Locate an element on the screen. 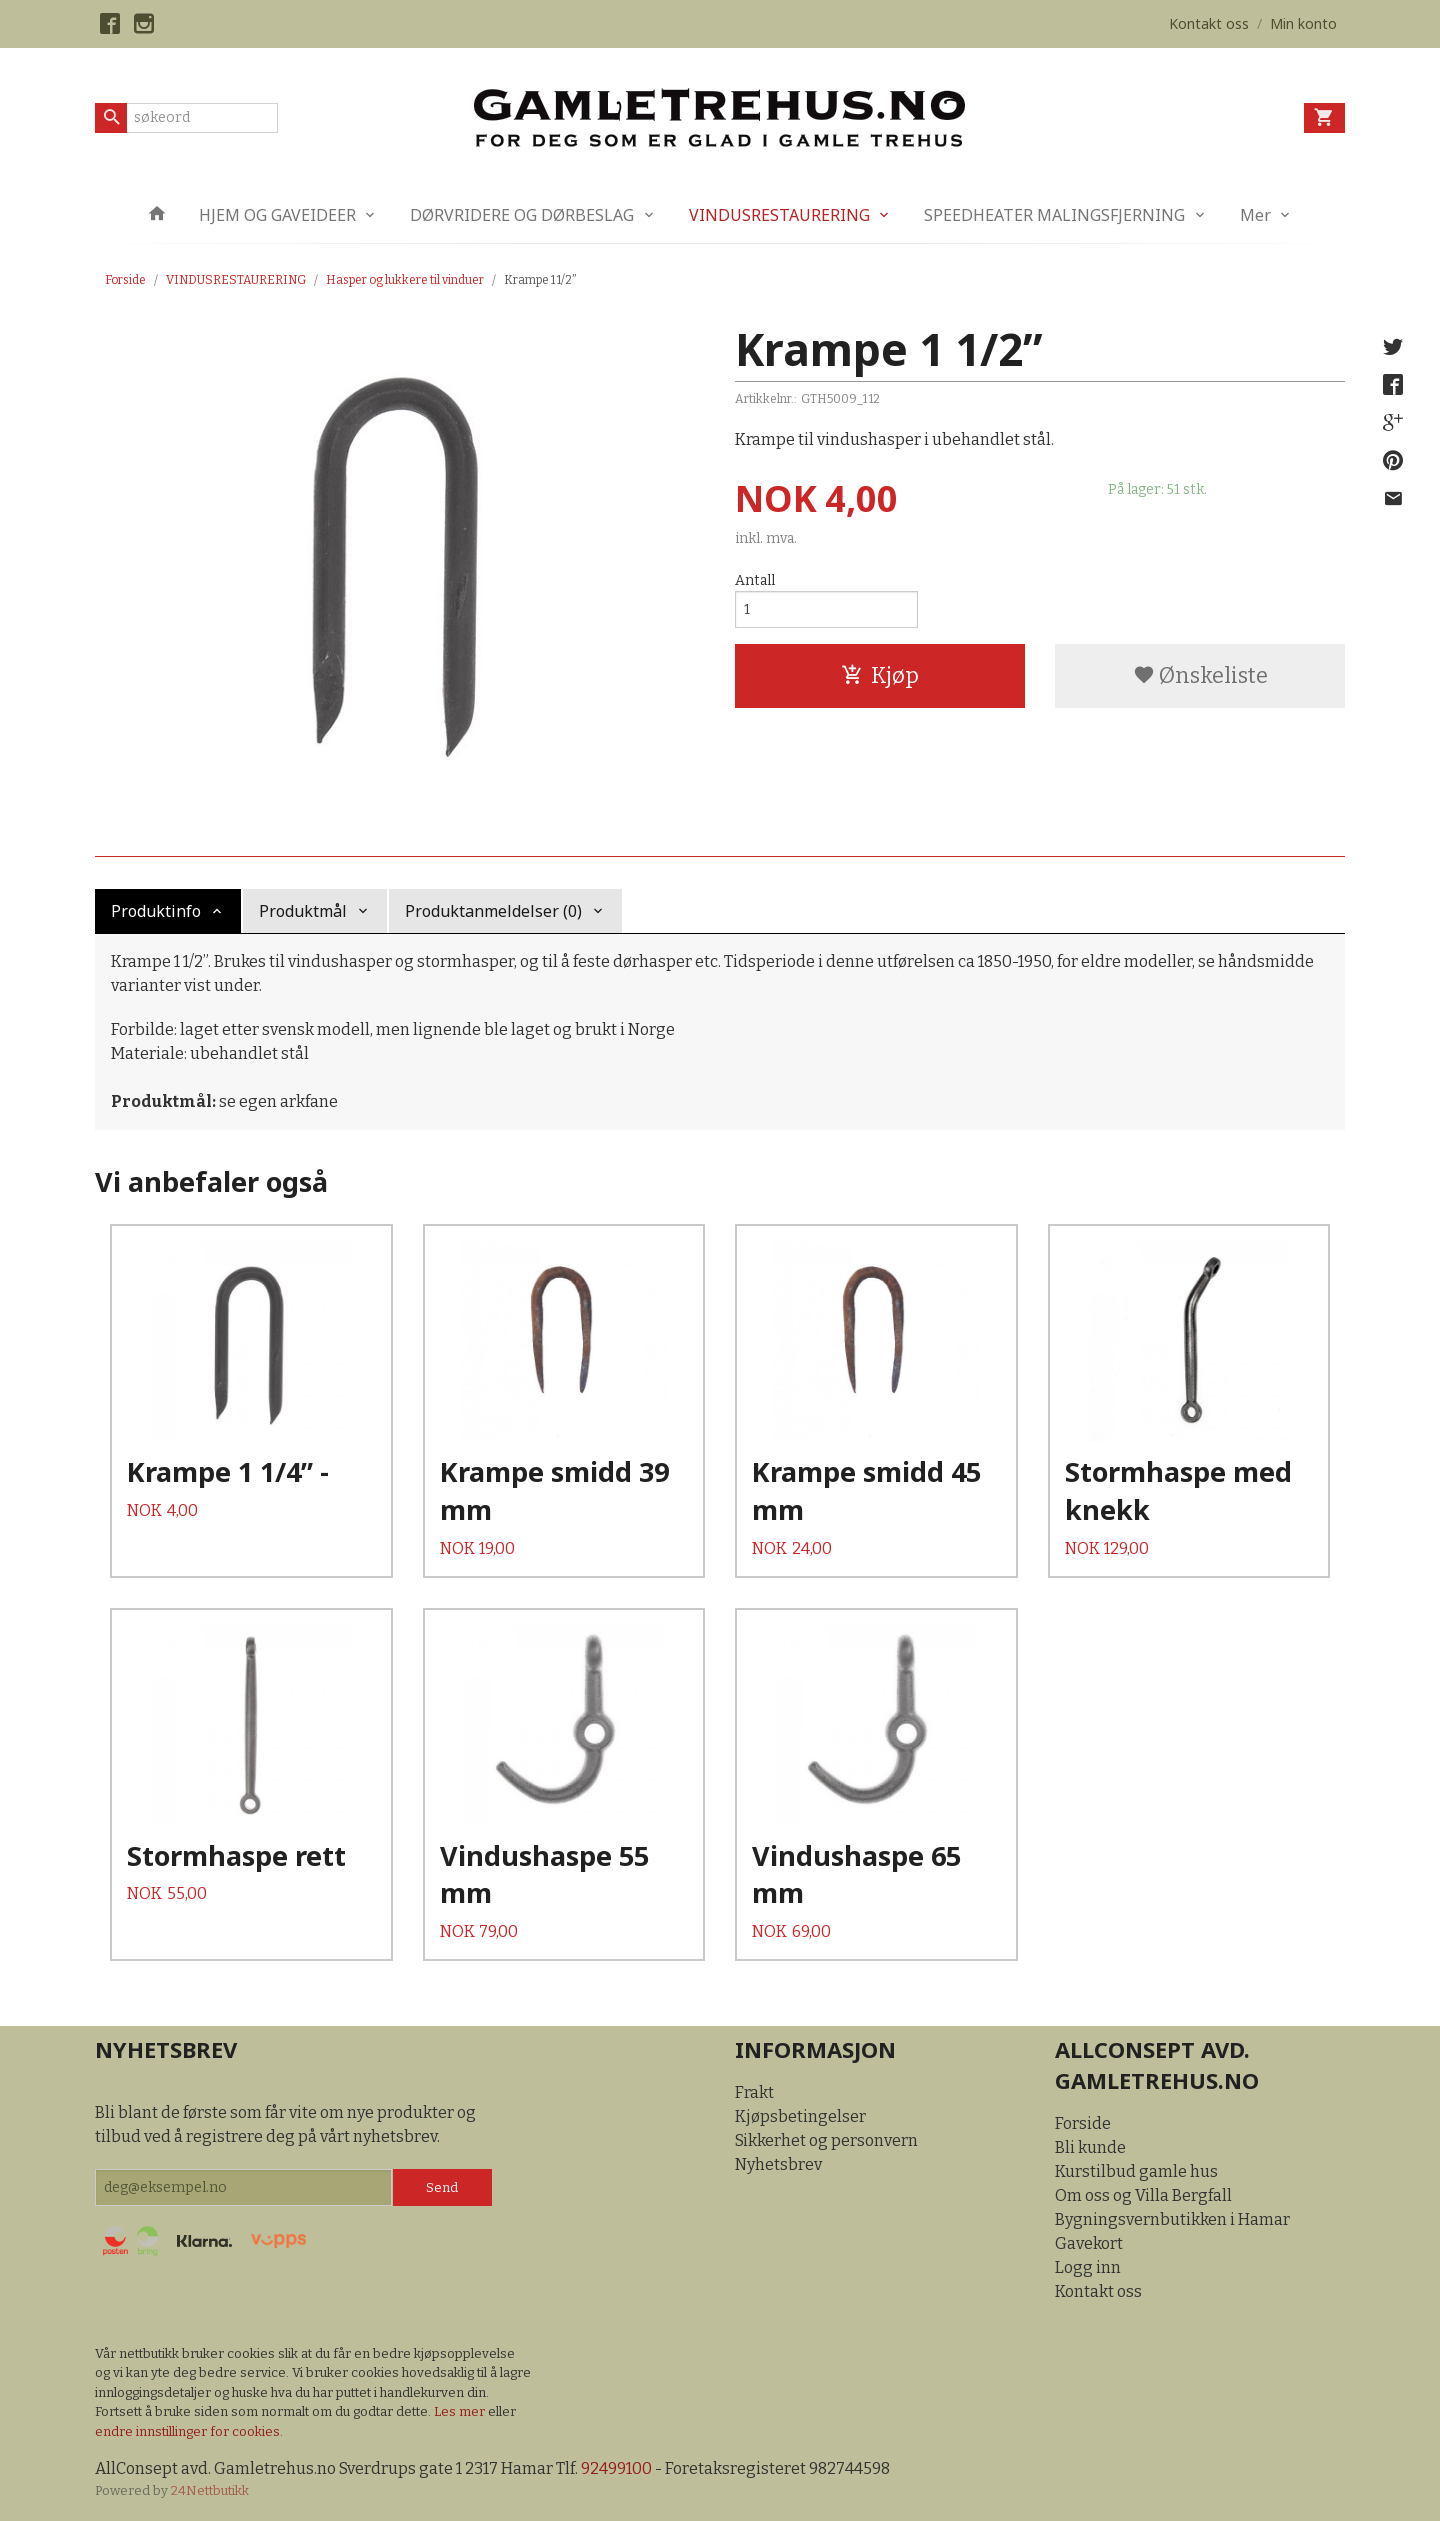 The width and height of the screenshot is (1440, 2521). Produktmål [tab] is located at coordinates (303, 911).